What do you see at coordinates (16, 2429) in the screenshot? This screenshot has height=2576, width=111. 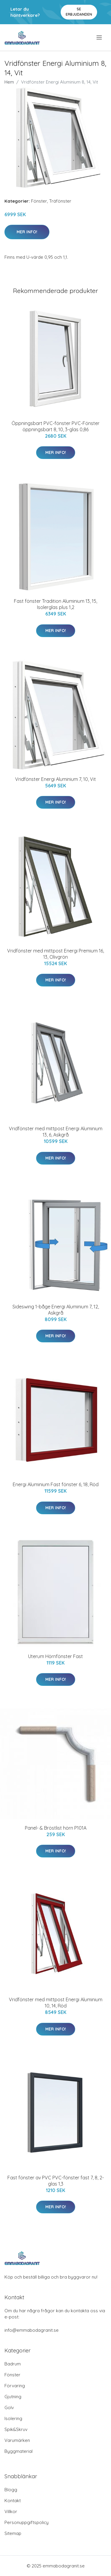 I see `Spik&Skruv` at bounding box center [16, 2429].